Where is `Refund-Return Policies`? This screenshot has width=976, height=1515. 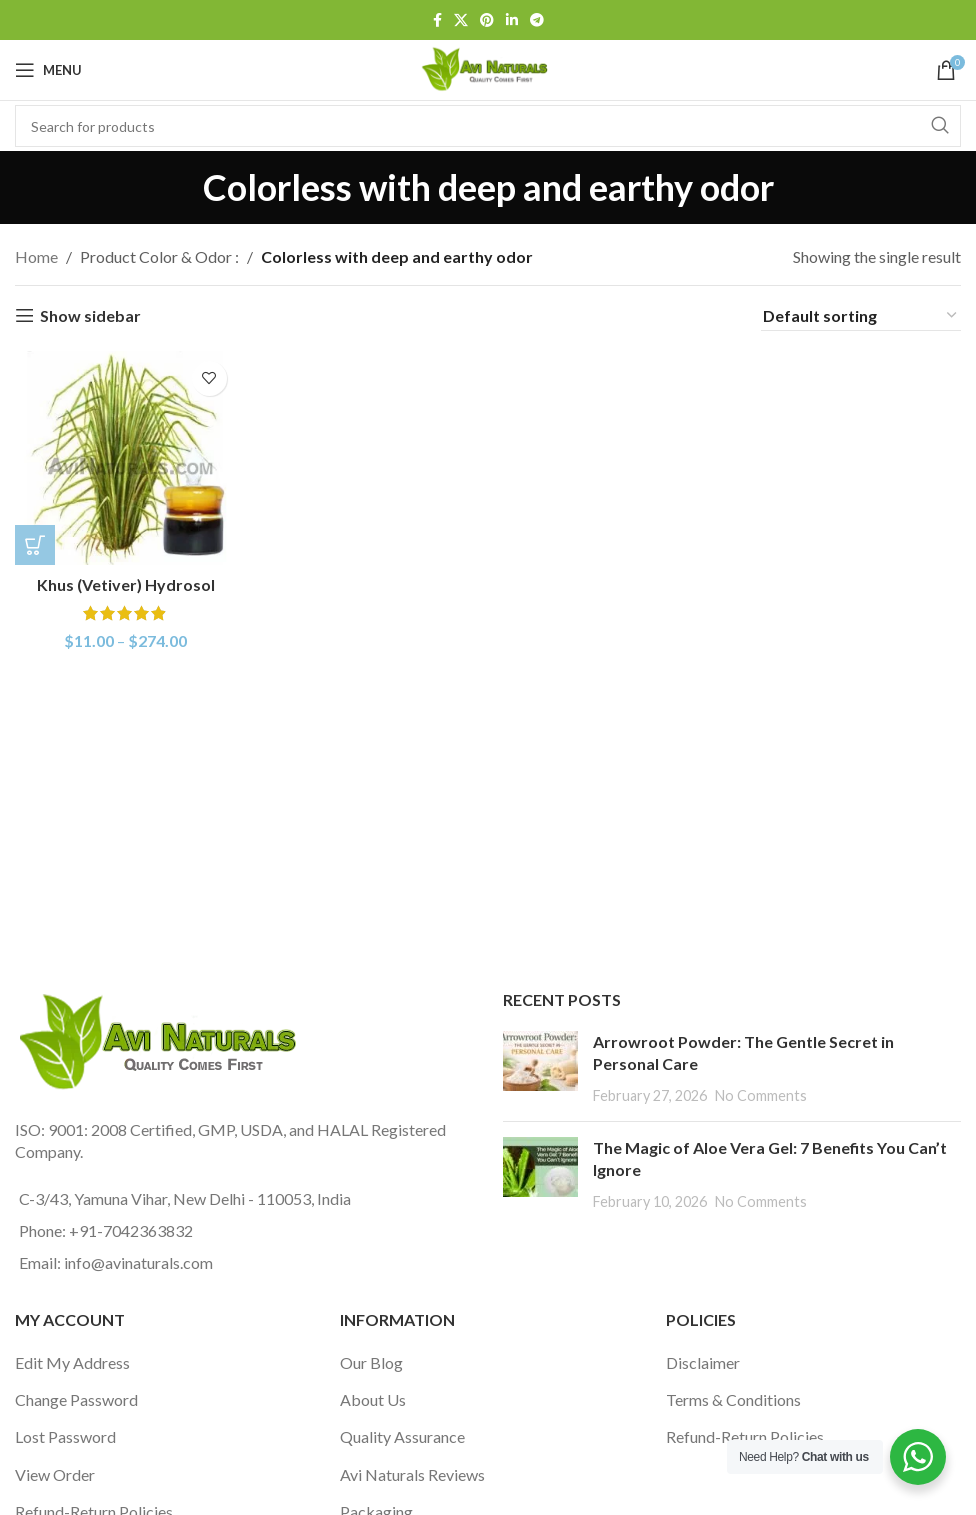
Refund-Return Policies is located at coordinates (745, 1436).